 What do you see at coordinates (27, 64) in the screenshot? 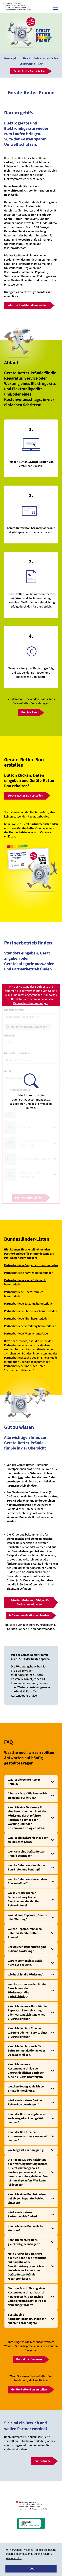
I see `Gut zu wissen` at bounding box center [27, 64].